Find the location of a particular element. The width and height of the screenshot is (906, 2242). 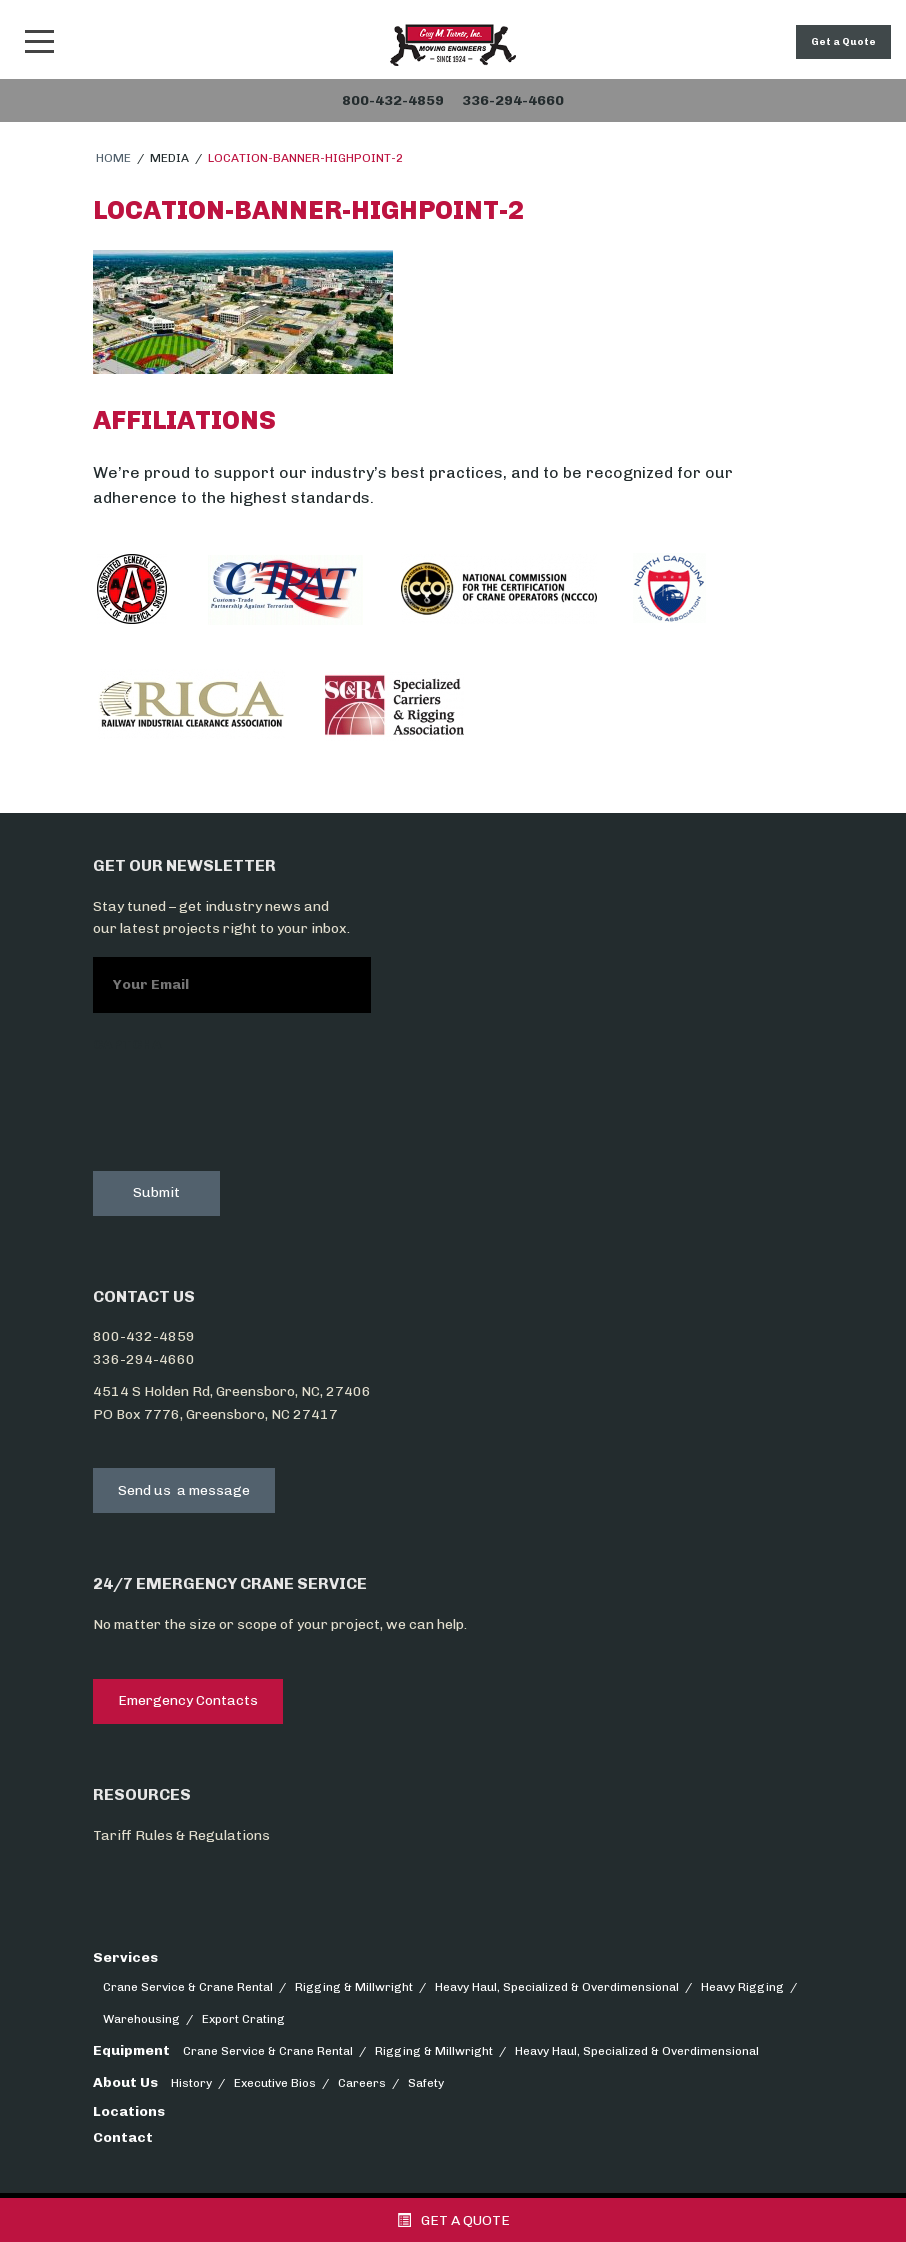

Snider is located at coordinates (453, 45).